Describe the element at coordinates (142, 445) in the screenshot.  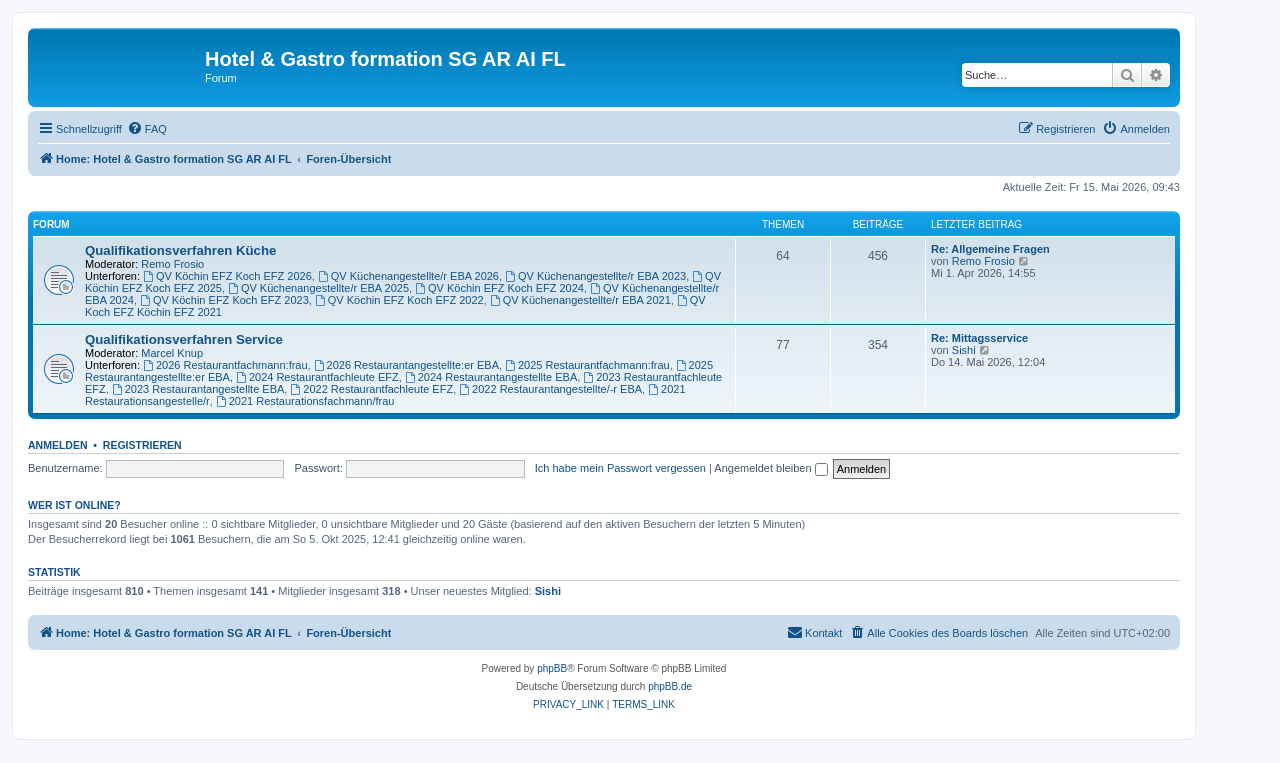
I see `Registrieren` at that location.